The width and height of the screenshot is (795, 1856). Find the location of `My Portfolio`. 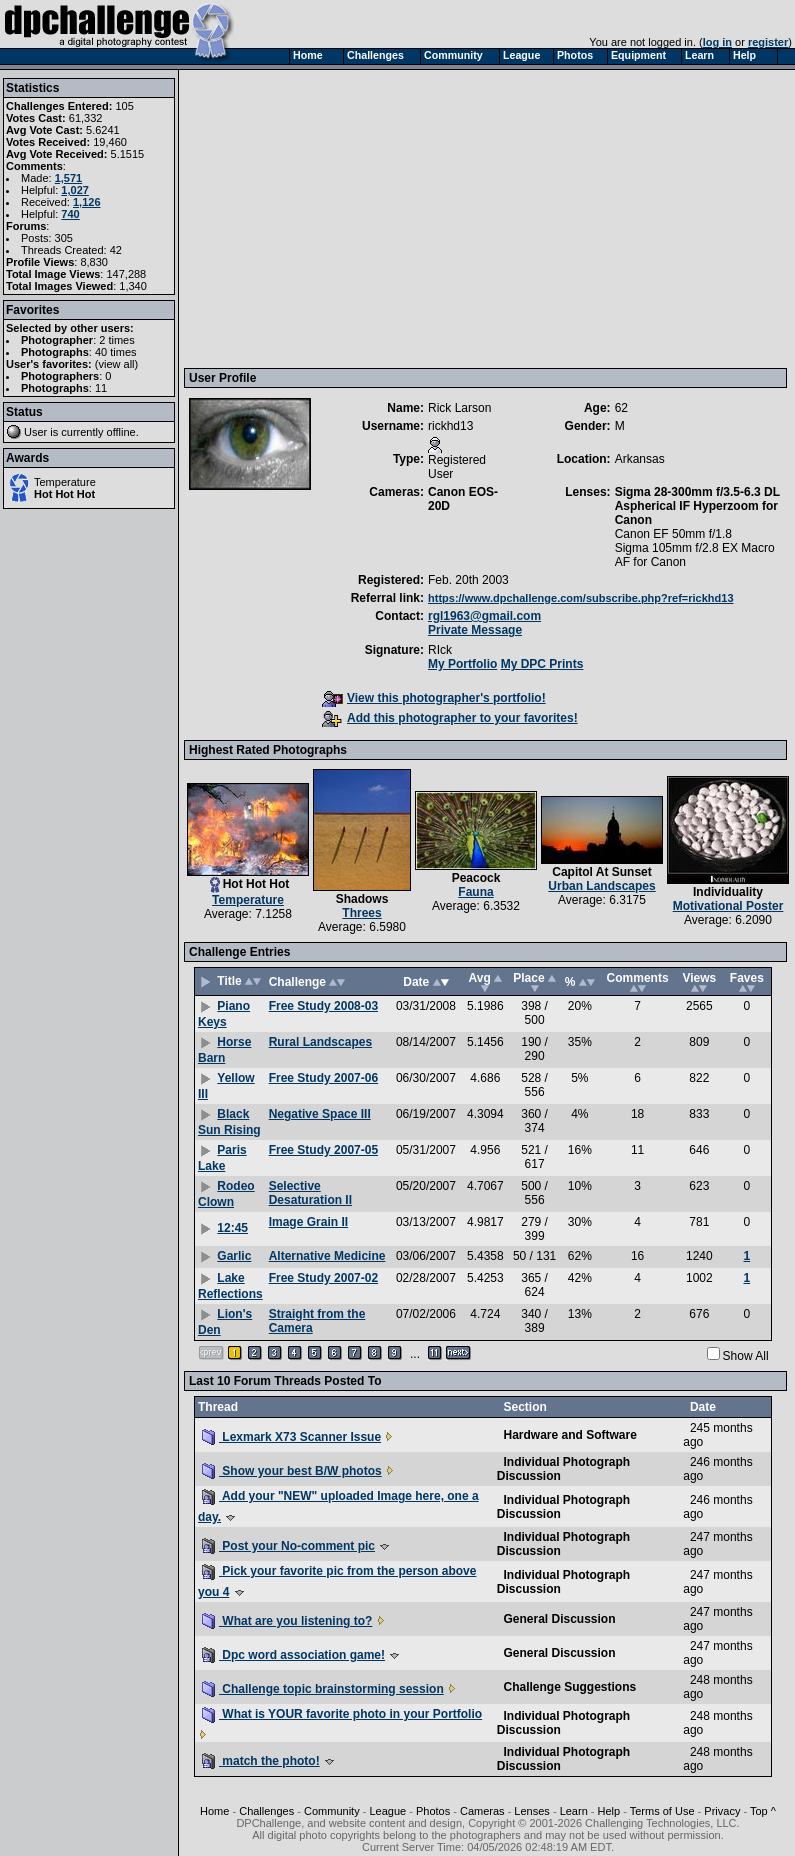

My Portfolio is located at coordinates (462, 664).